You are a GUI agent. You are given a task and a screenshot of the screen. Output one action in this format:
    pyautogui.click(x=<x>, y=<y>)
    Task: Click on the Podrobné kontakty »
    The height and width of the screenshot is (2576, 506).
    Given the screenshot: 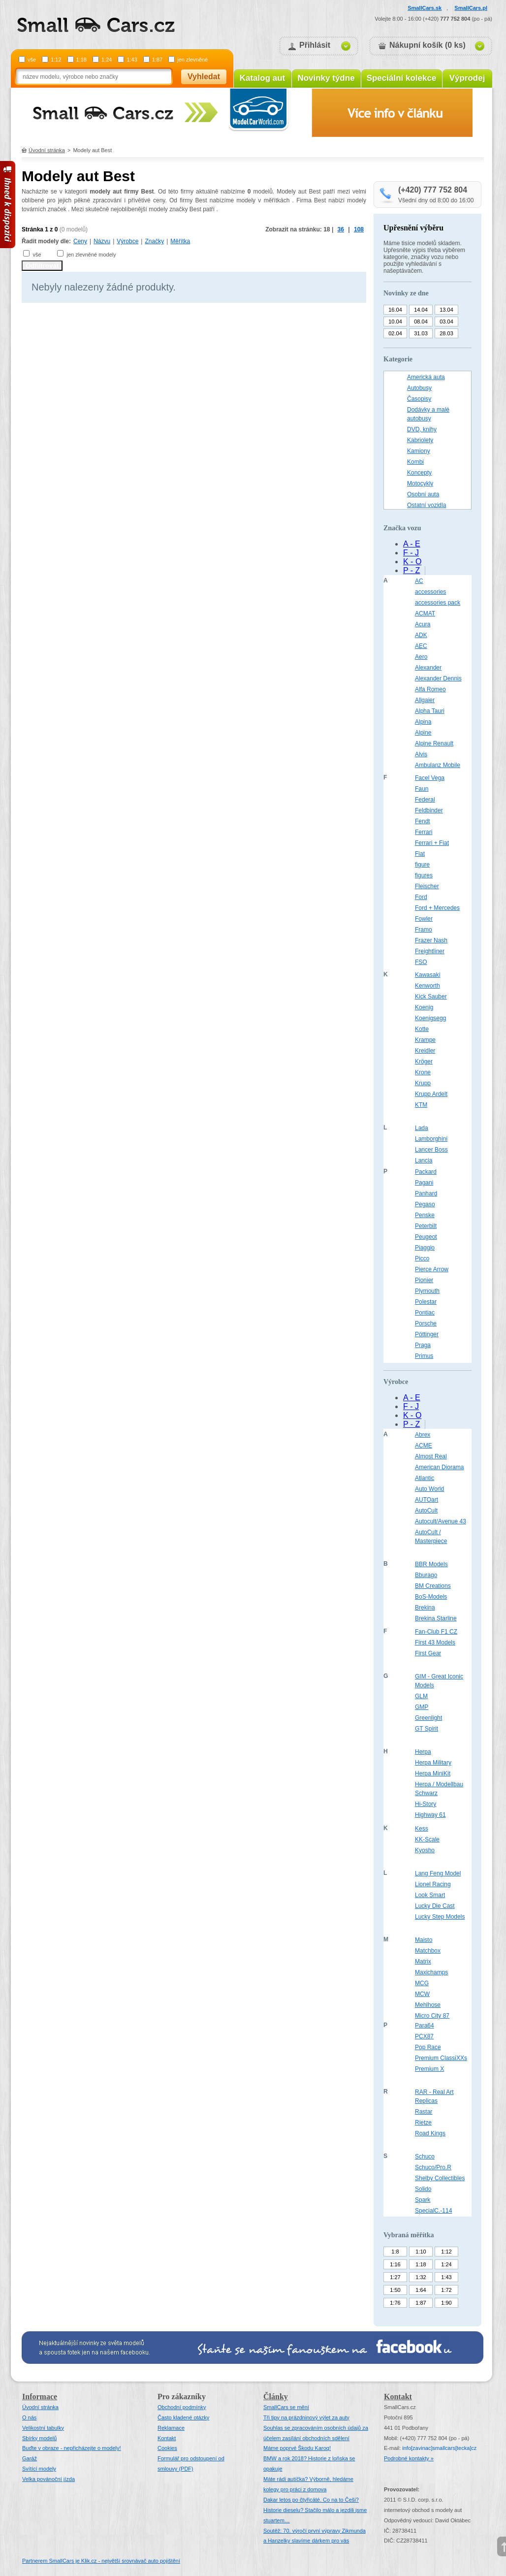 What is the action you would take?
    pyautogui.click(x=409, y=2458)
    